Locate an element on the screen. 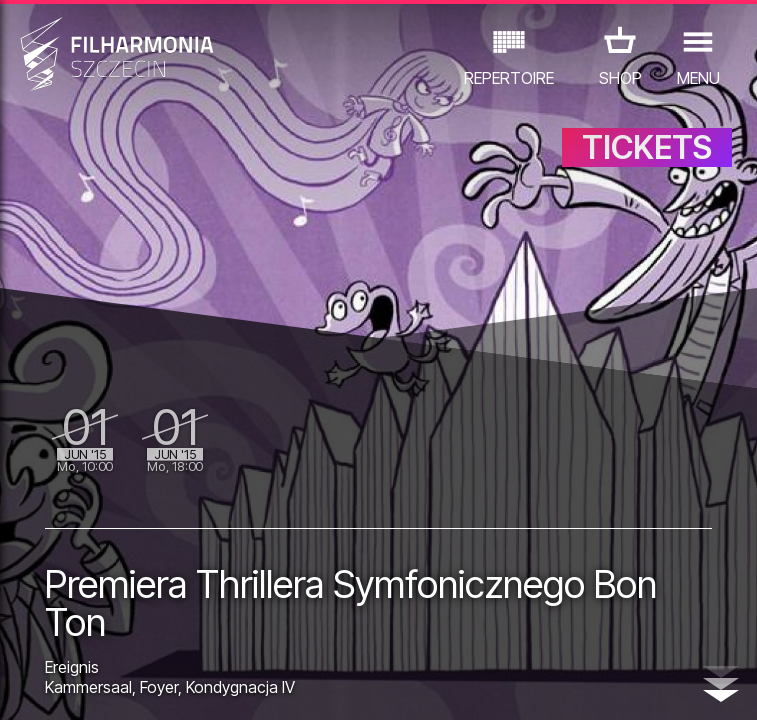 The image size is (757, 720). TICKETS is located at coordinates (647, 147).